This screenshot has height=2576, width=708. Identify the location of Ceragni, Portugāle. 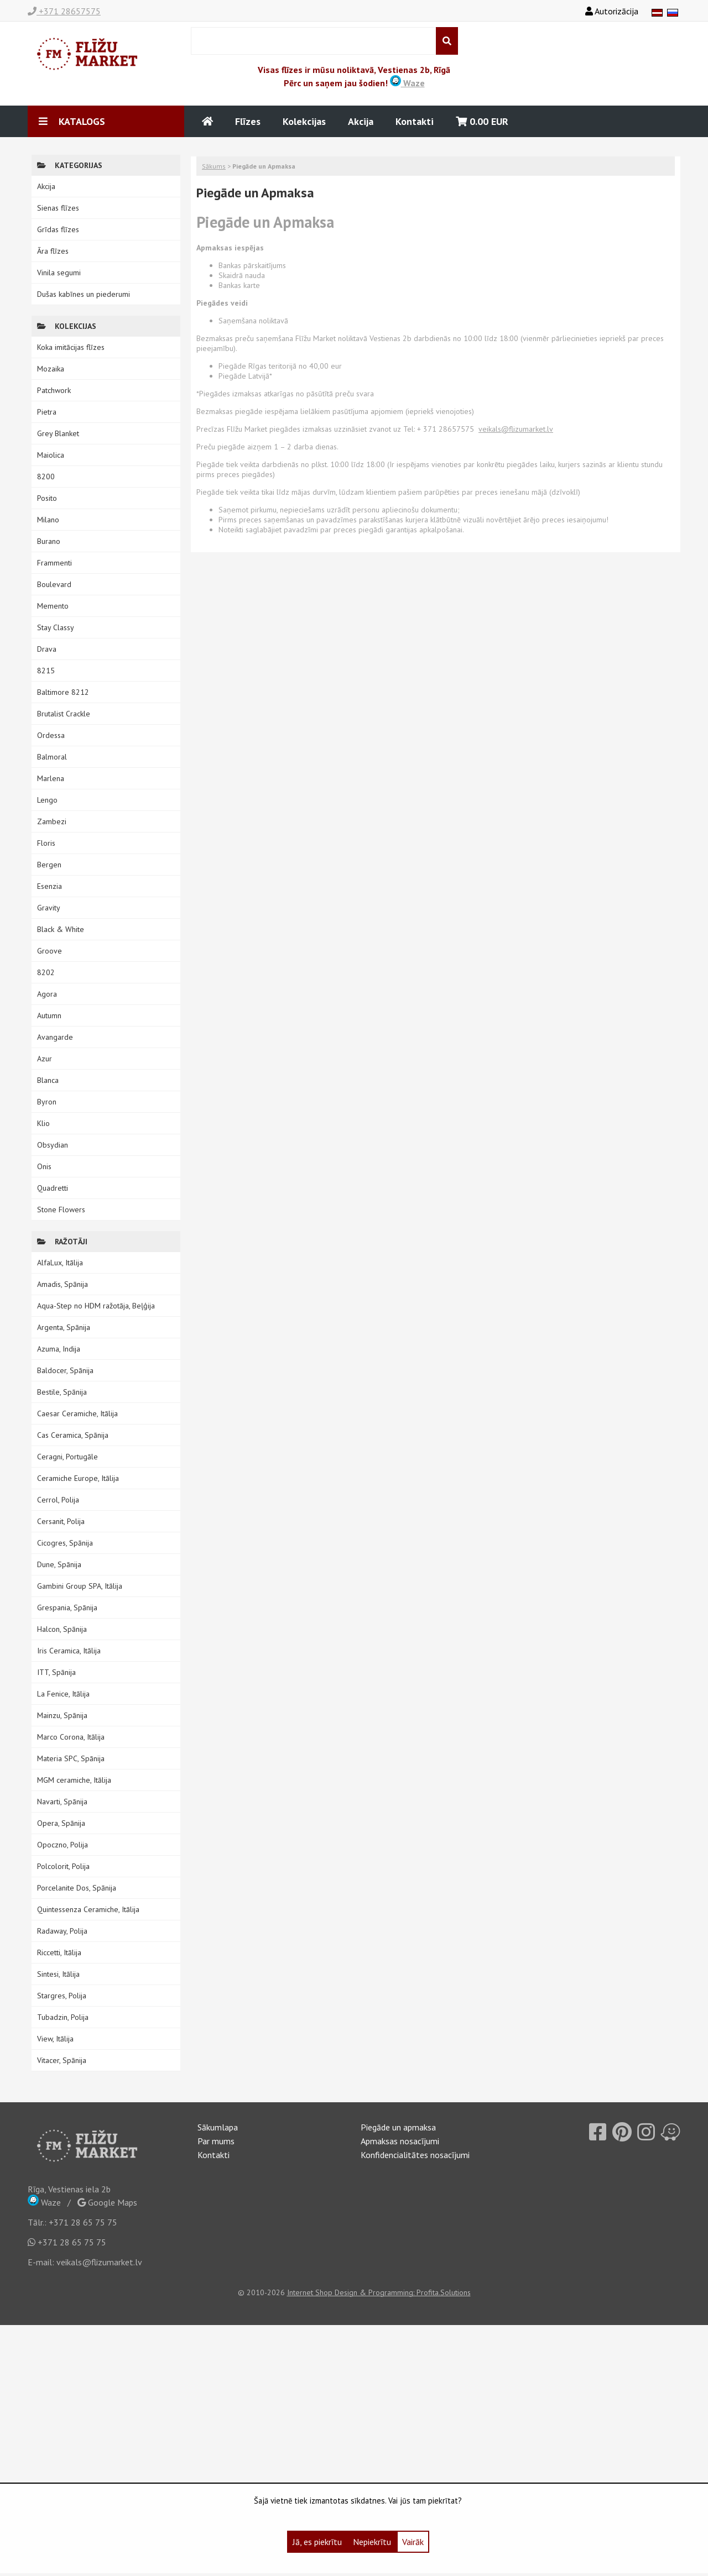
(67, 1457).